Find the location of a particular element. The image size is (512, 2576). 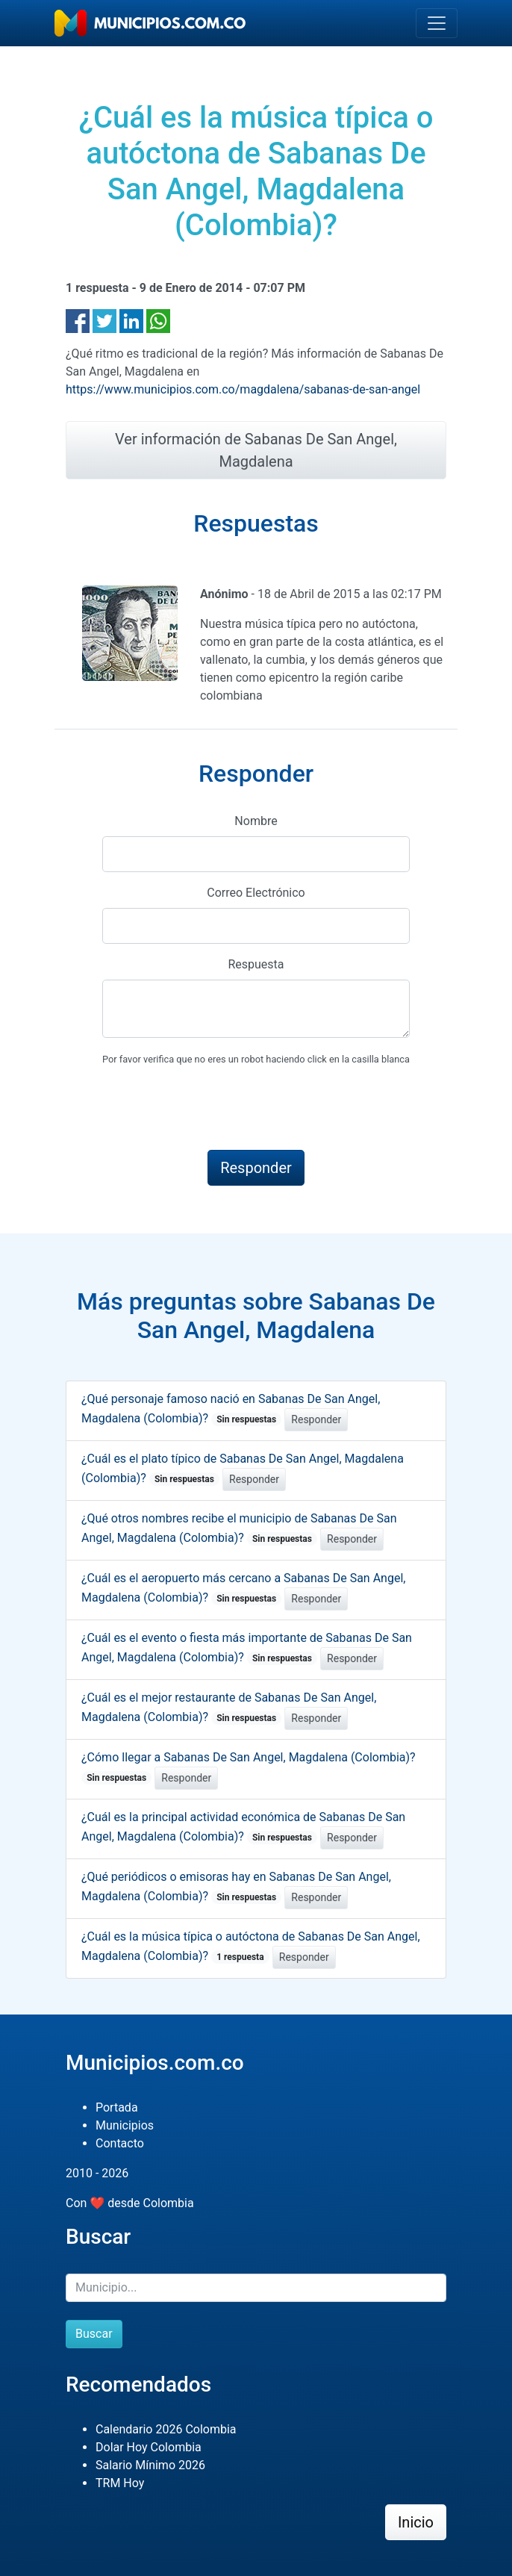

Portada is located at coordinates (117, 2107).